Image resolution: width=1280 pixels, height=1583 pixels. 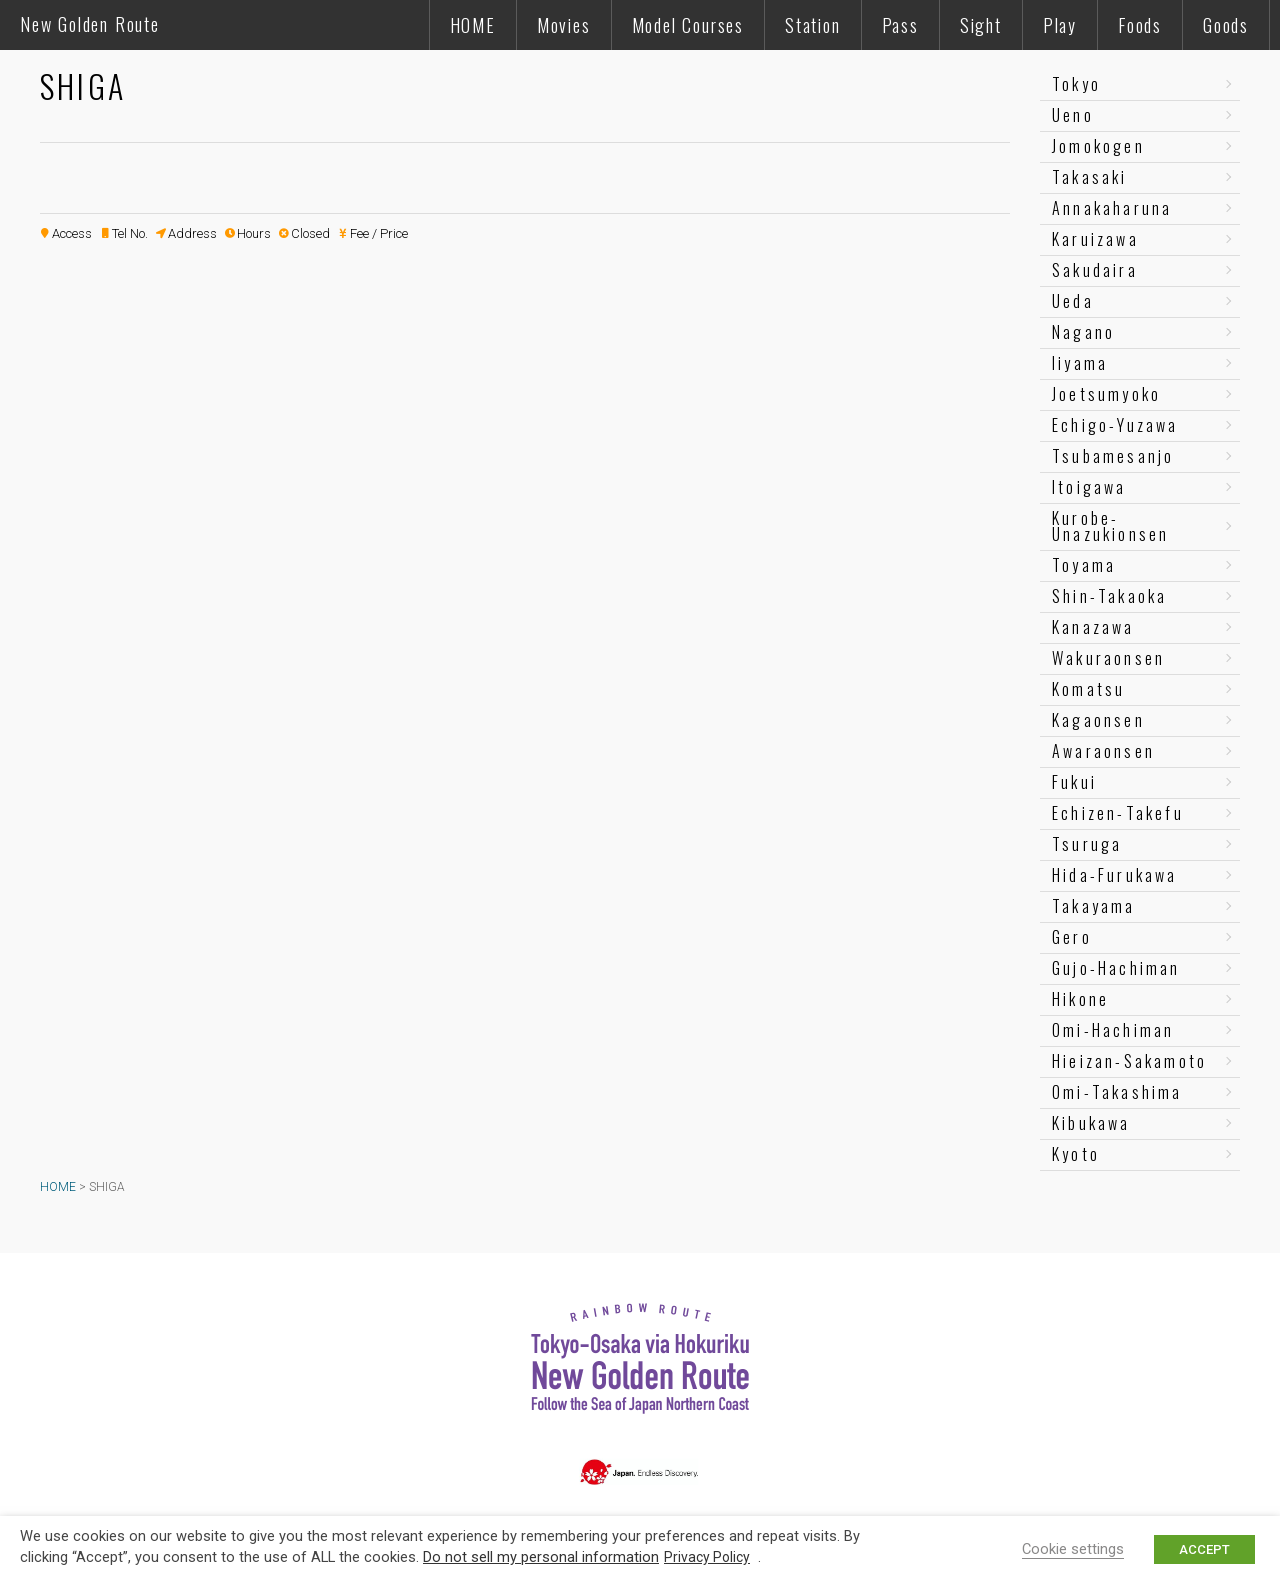 What do you see at coordinates (1110, 526) in the screenshot?
I see `Kurobe-Unazukionsen` at bounding box center [1110, 526].